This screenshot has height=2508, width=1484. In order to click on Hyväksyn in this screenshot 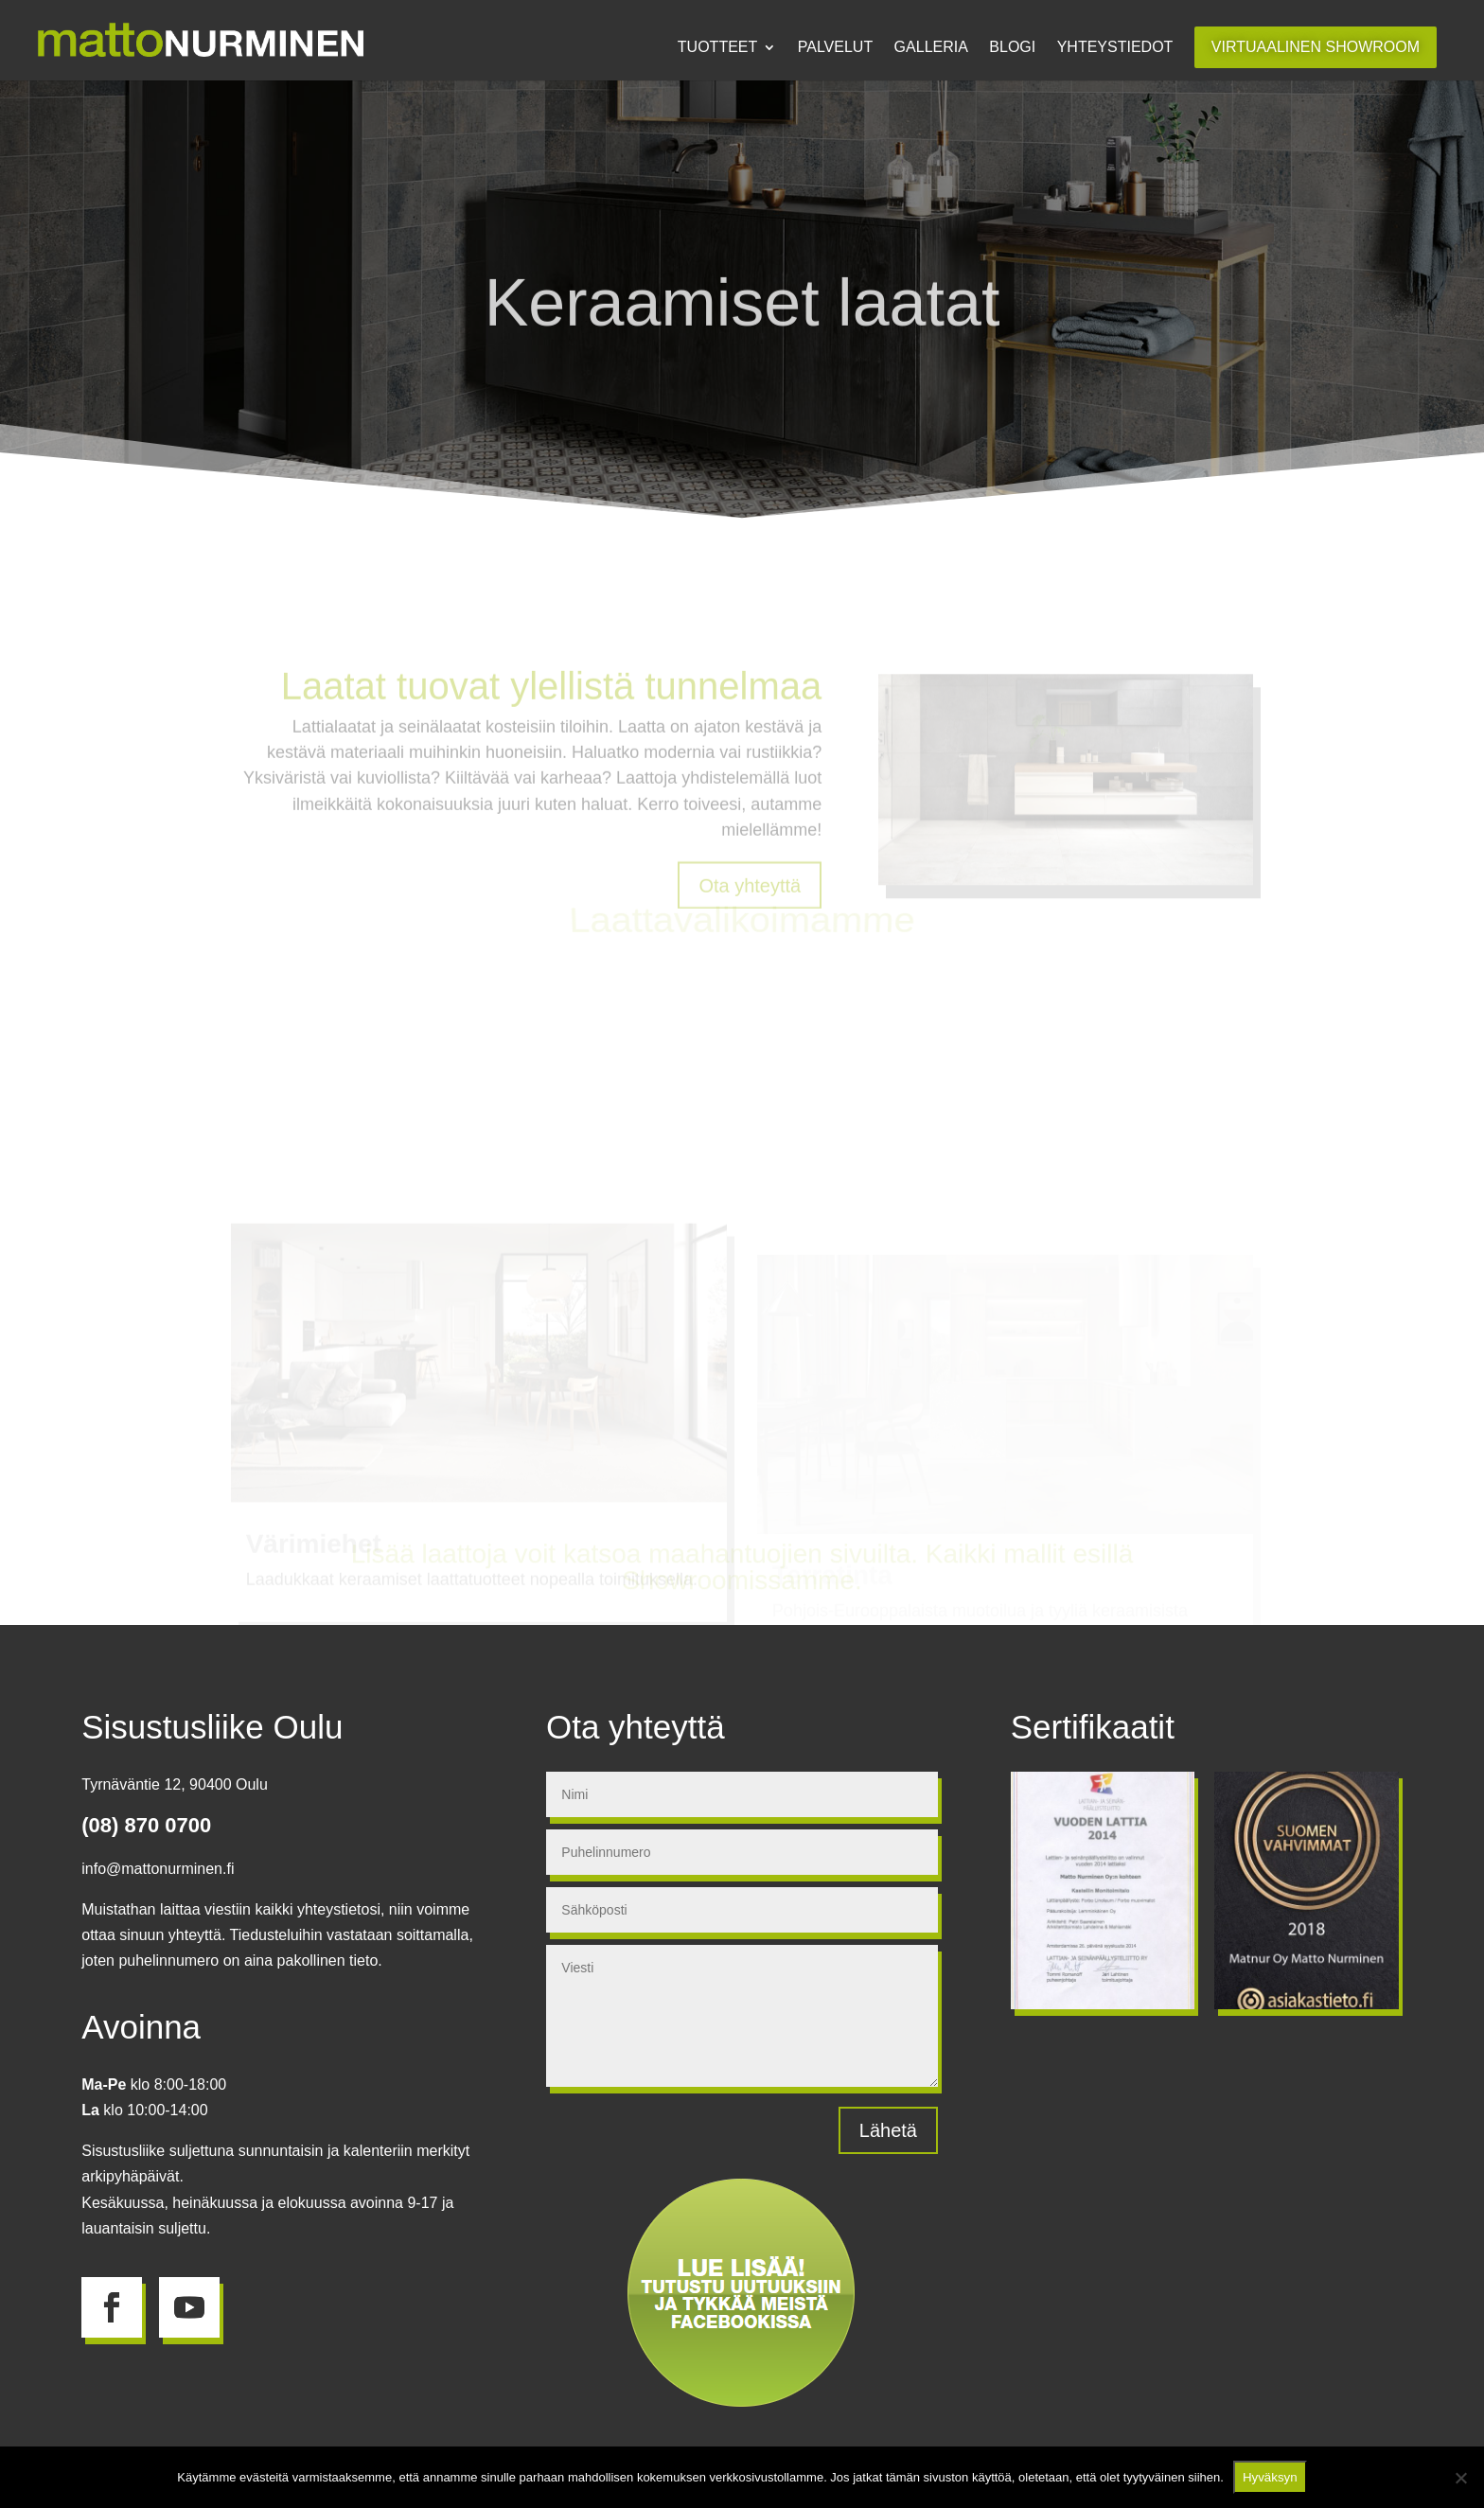, I will do `click(1270, 2477)`.